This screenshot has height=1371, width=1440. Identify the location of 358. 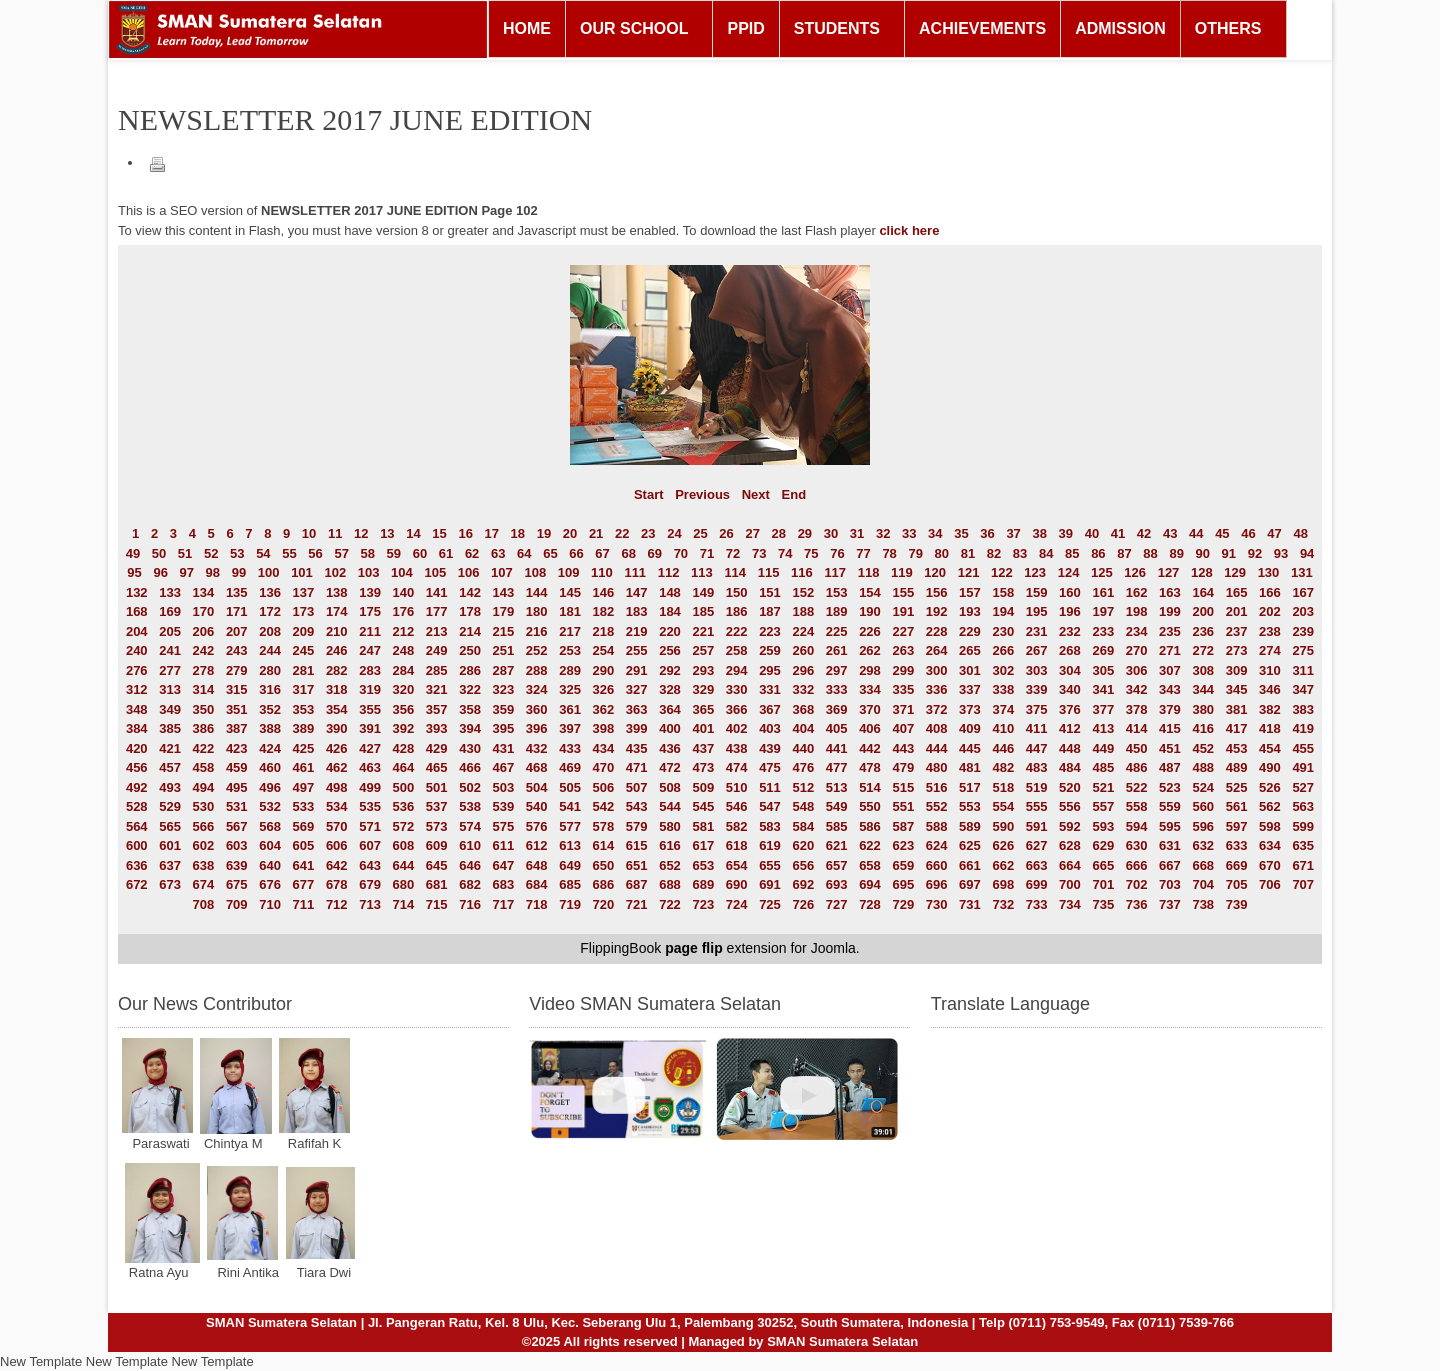
(470, 709).